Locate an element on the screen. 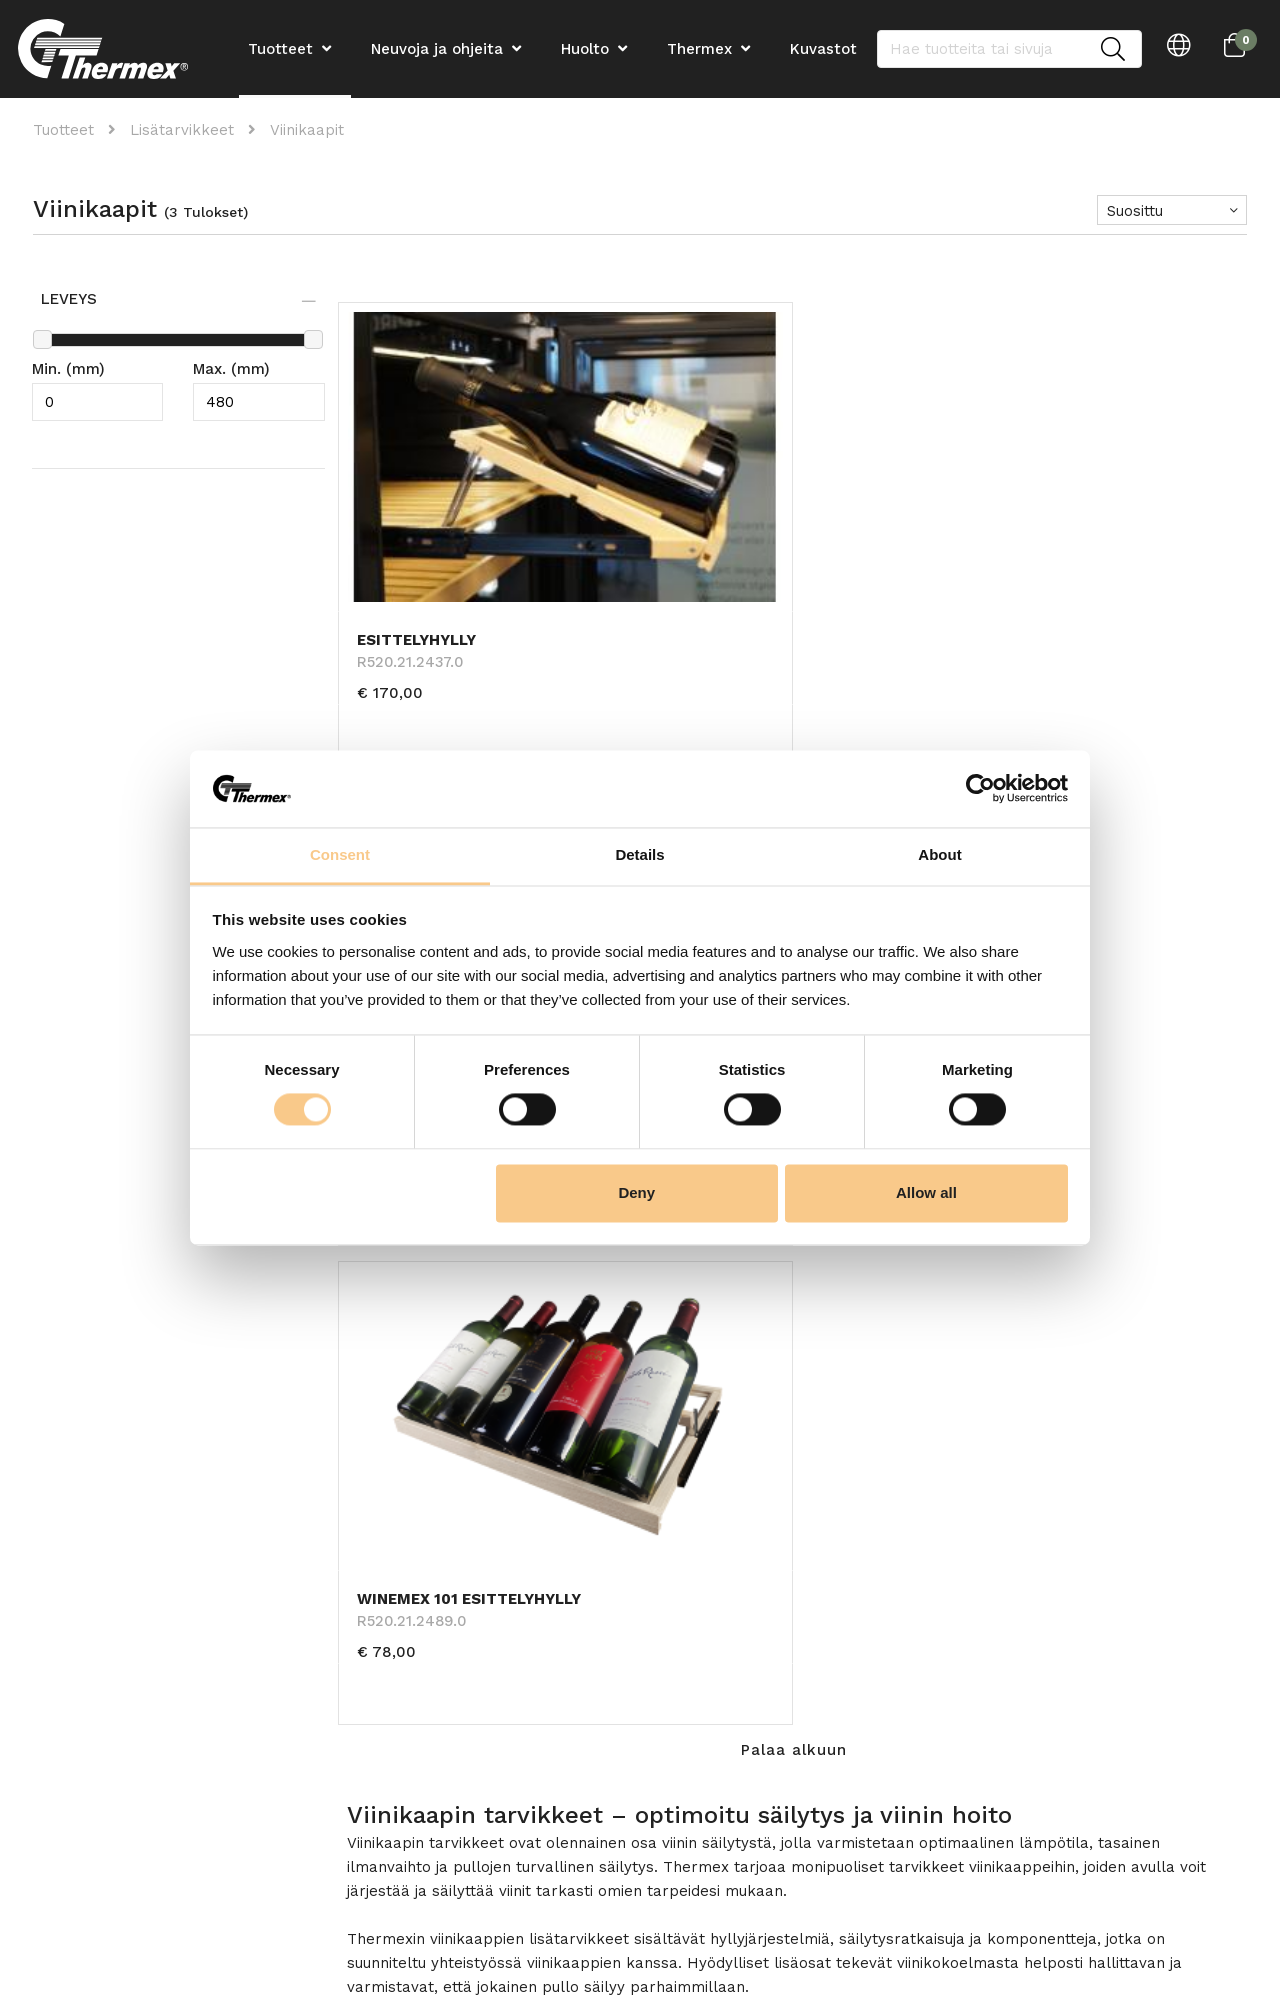 The image size is (1280, 1996). Consent [tab] is located at coordinates (340, 854).